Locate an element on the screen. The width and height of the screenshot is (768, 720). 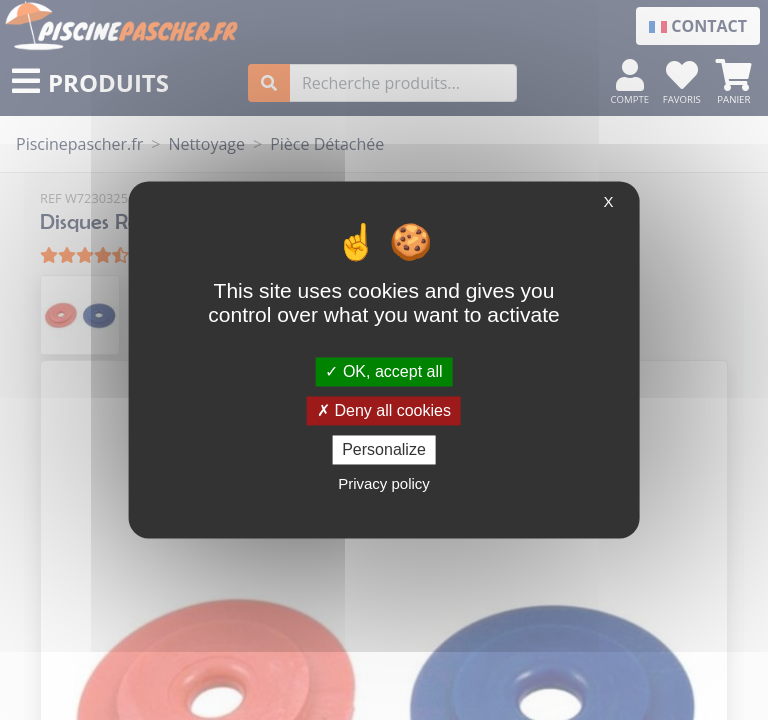
Personalize [Personalize (modal window)] is located at coordinates (384, 449).